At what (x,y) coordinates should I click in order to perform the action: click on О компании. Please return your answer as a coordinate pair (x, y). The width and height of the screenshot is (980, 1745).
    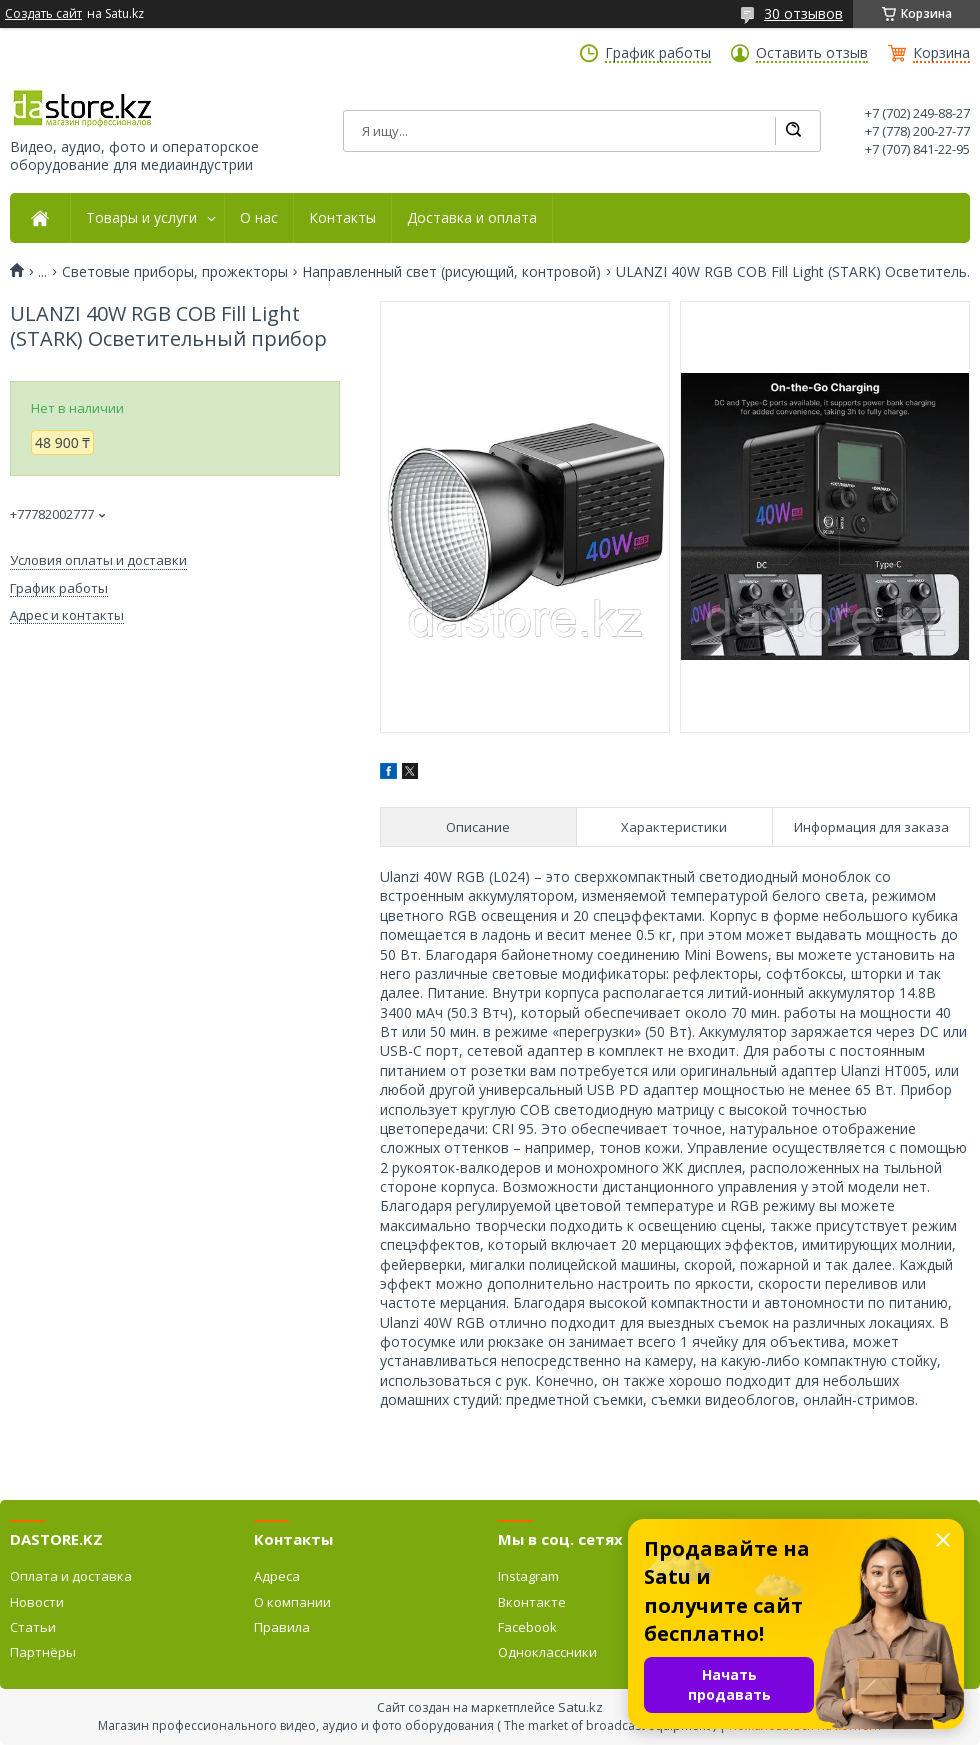
    Looking at the image, I should click on (292, 1602).